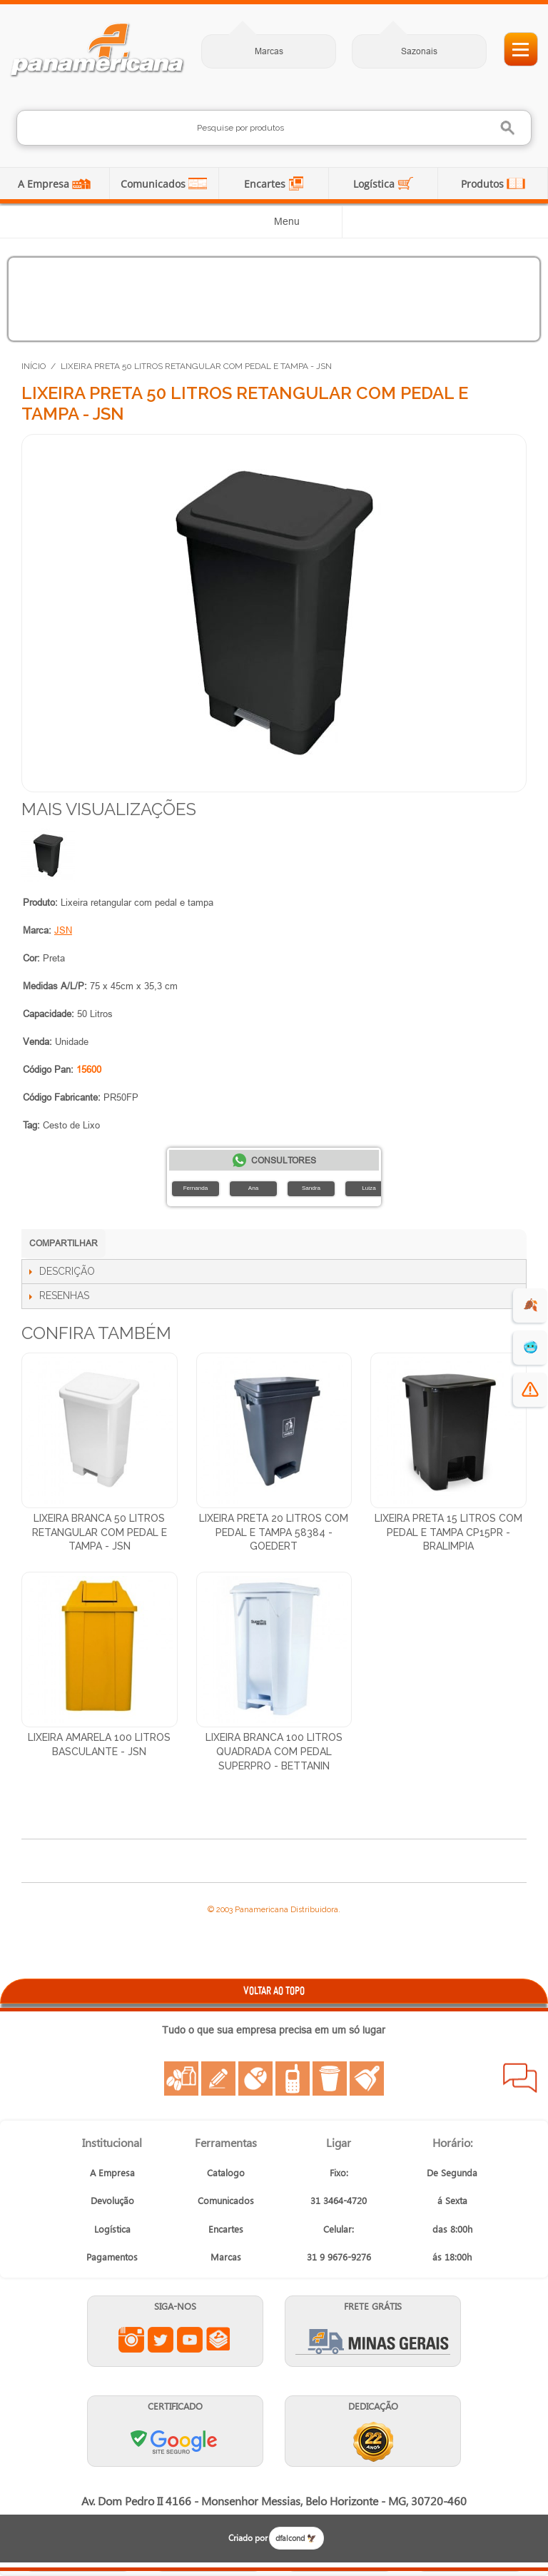 The width and height of the screenshot is (548, 2576). I want to click on Comunicados, so click(154, 184).